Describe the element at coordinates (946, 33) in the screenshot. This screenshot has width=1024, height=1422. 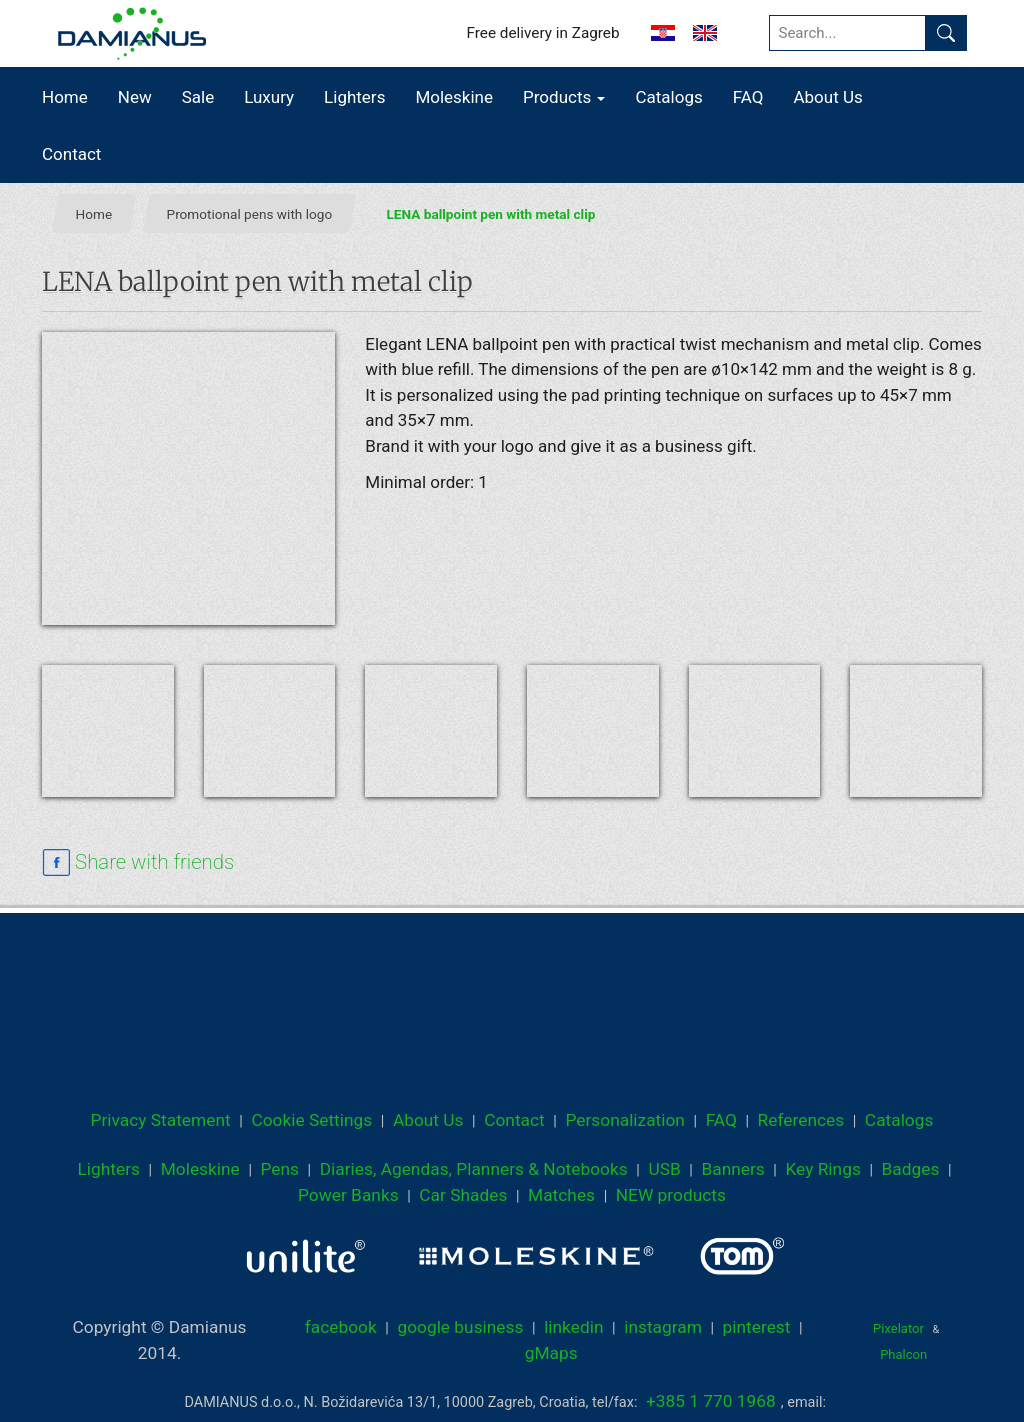
I see `[Find]` at that location.